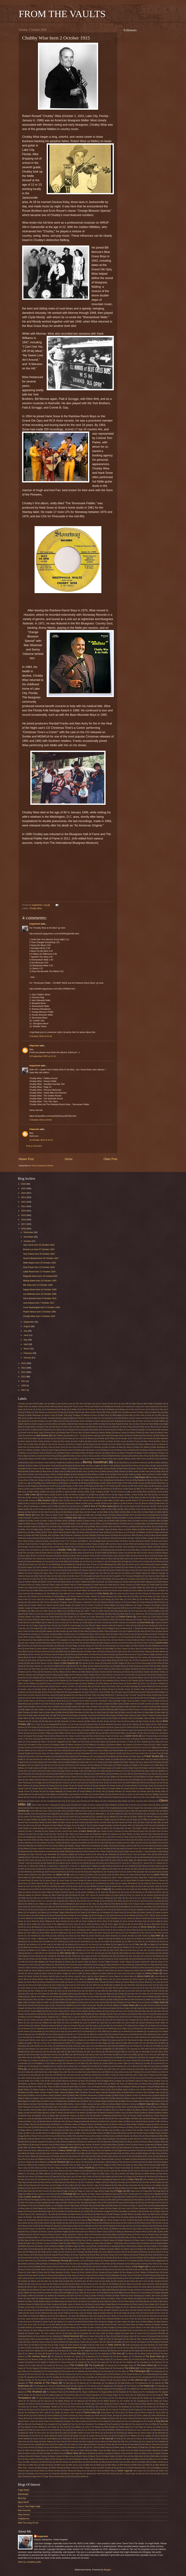 The height and width of the screenshot is (2576, 186). I want to click on George kent, so click(160, 1785).